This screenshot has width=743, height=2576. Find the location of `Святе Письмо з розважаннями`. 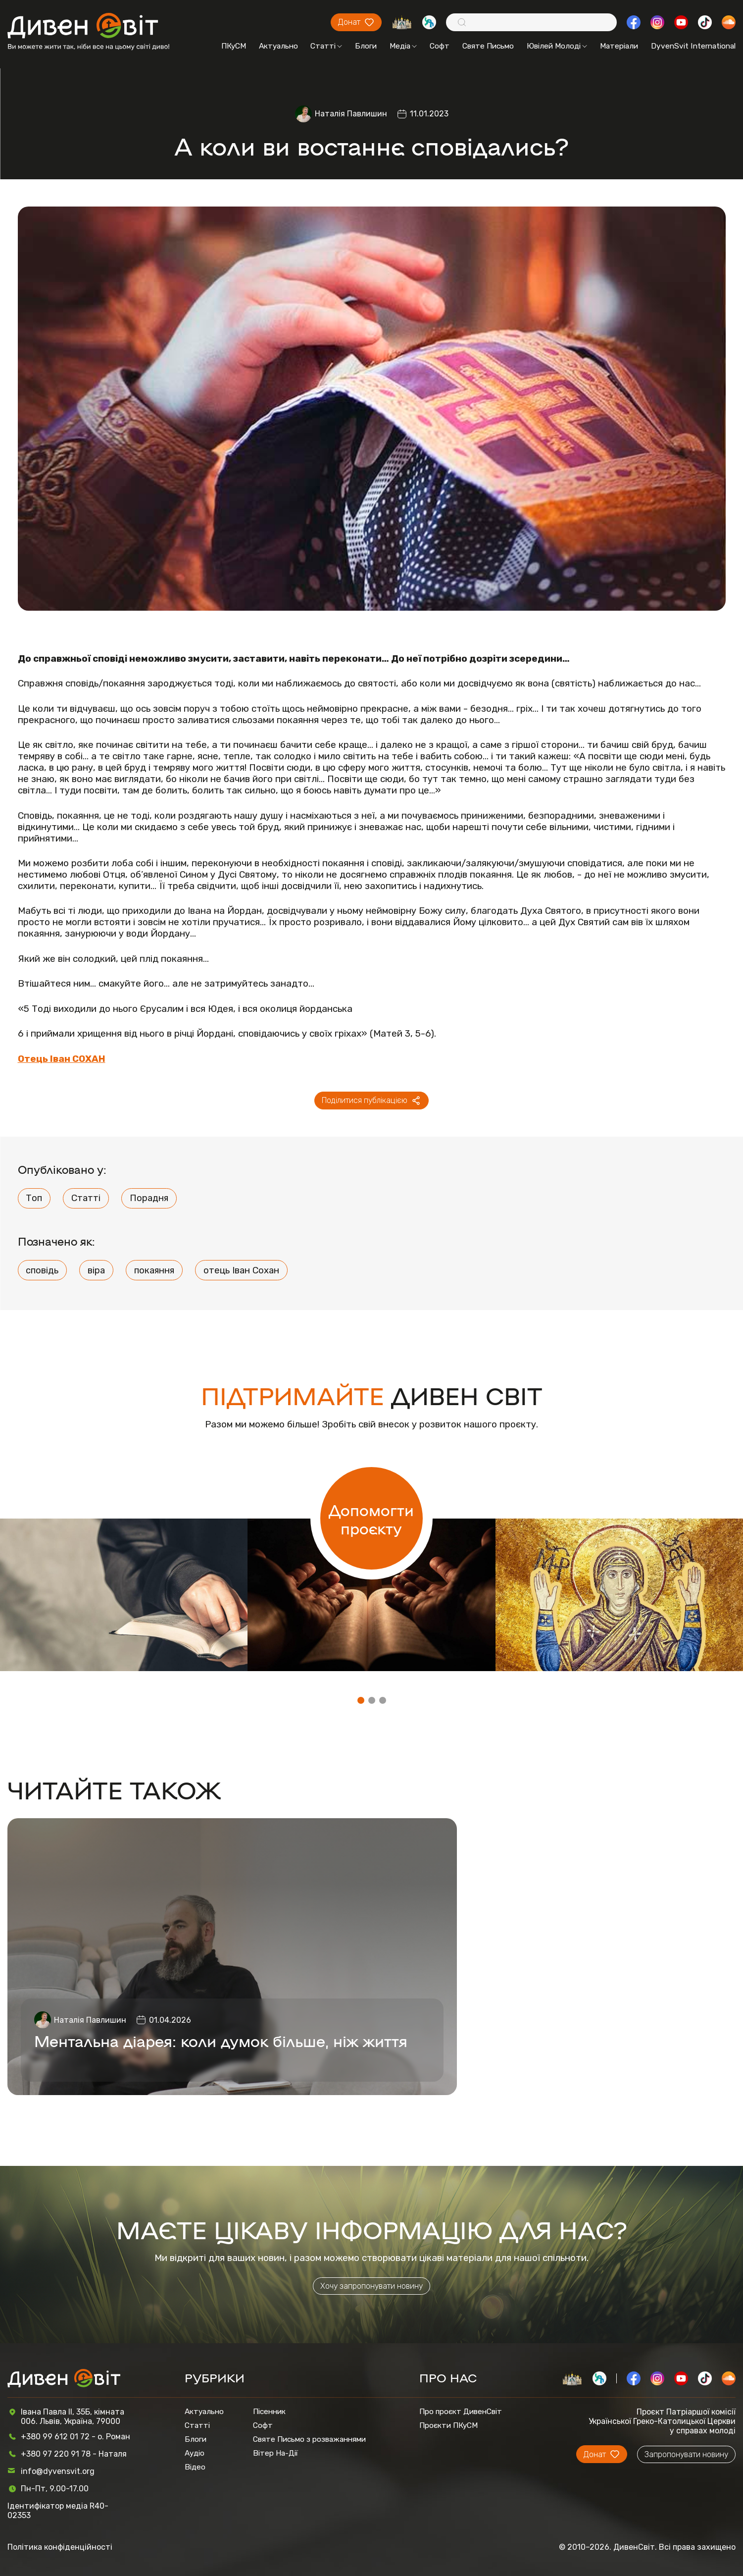

Святе Письмо з розважаннями is located at coordinates (309, 2439).